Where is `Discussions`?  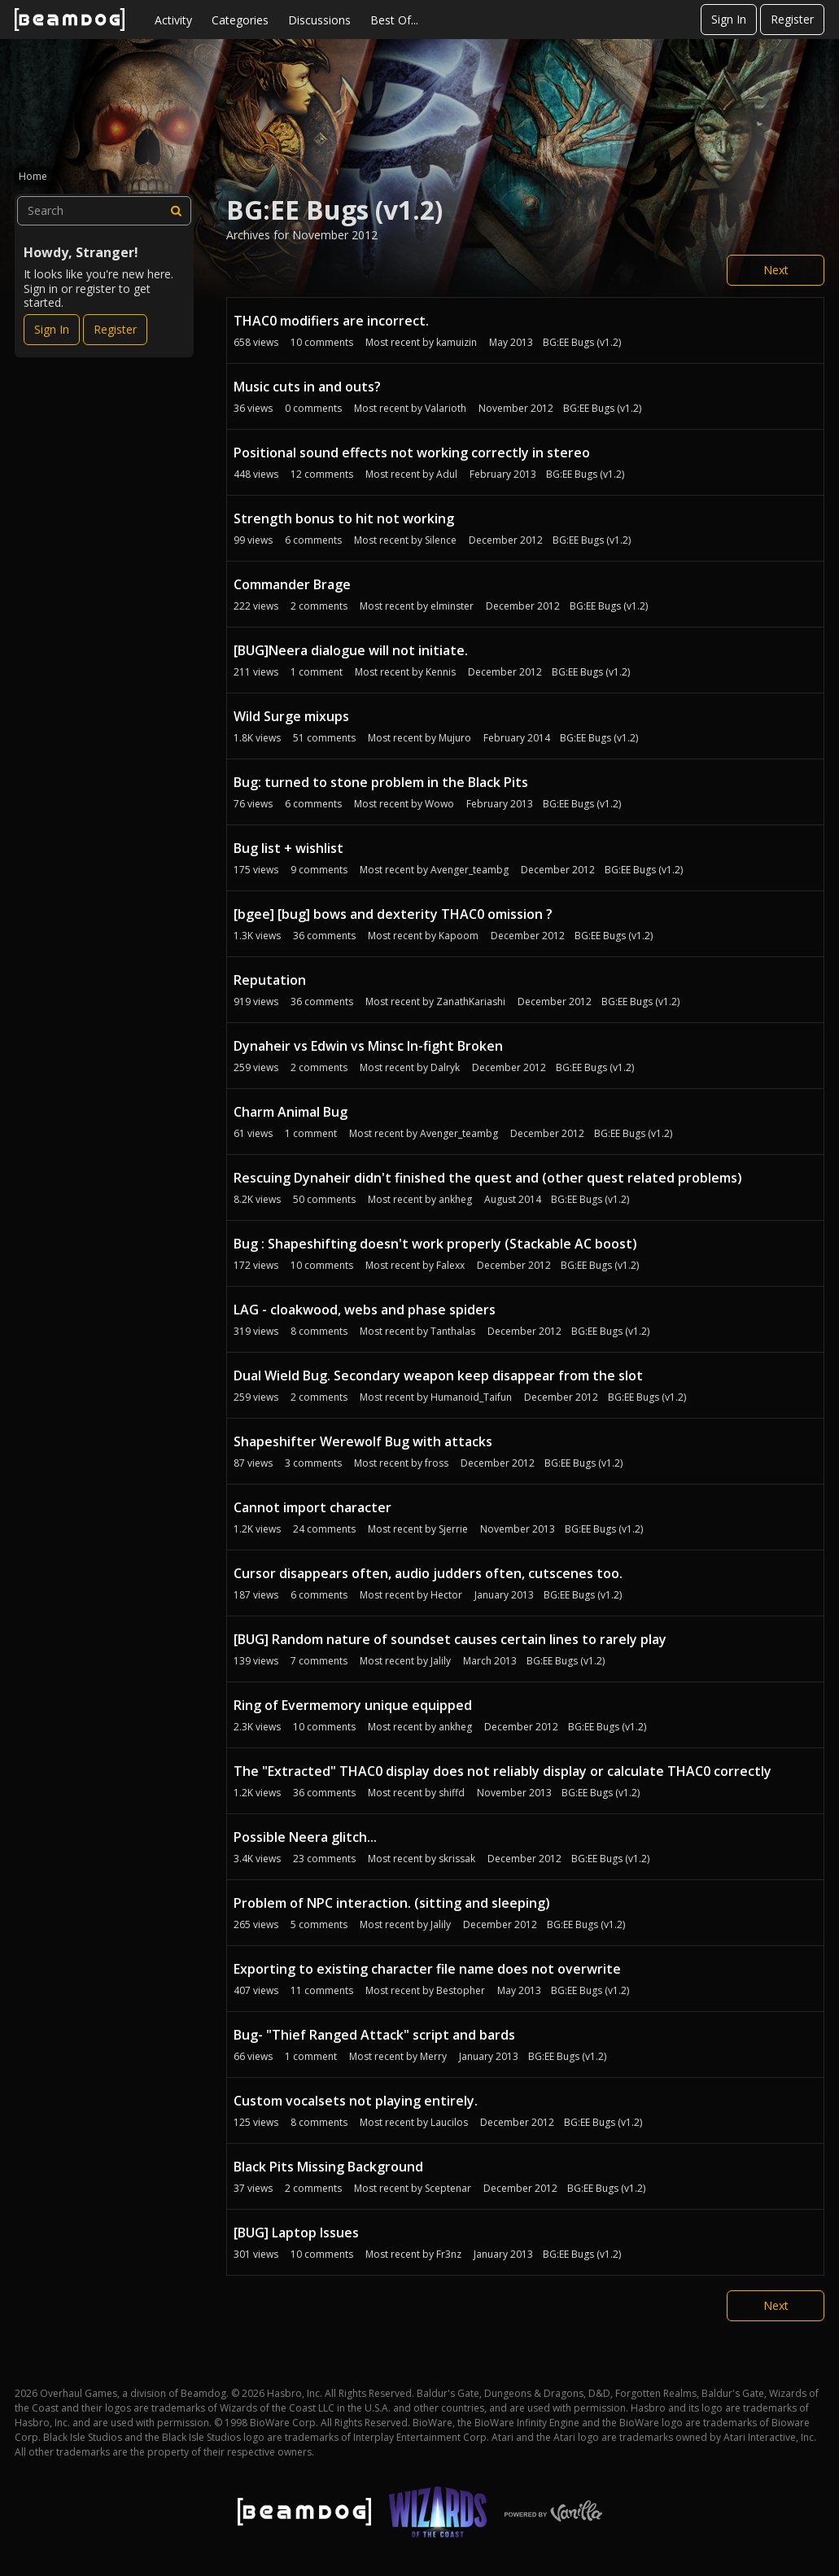
Discussions is located at coordinates (319, 20).